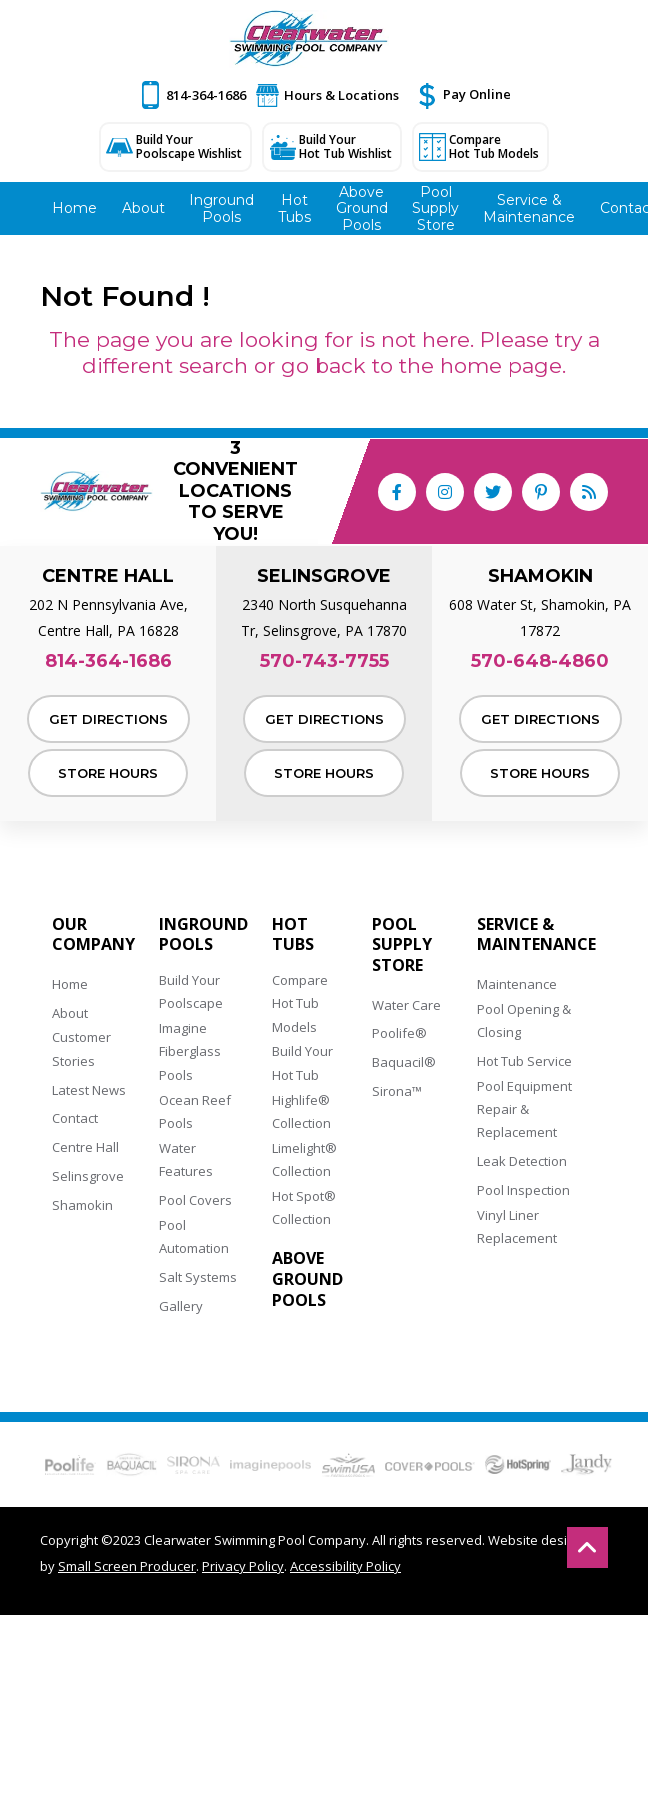 This screenshot has height=1797, width=648. What do you see at coordinates (493, 492) in the screenshot?
I see `[Link to Clearwater Swimming Pool Company Twitter Account]` at bounding box center [493, 492].